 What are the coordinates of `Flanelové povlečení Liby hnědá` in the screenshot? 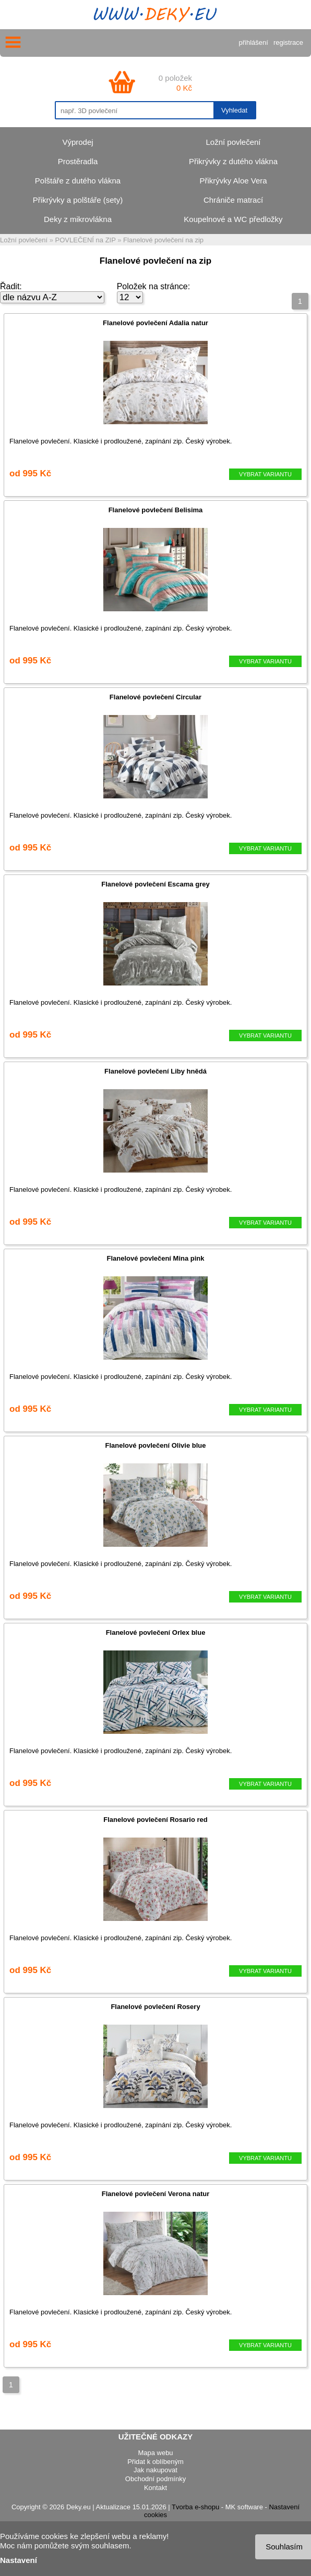 It's located at (155, 1071).